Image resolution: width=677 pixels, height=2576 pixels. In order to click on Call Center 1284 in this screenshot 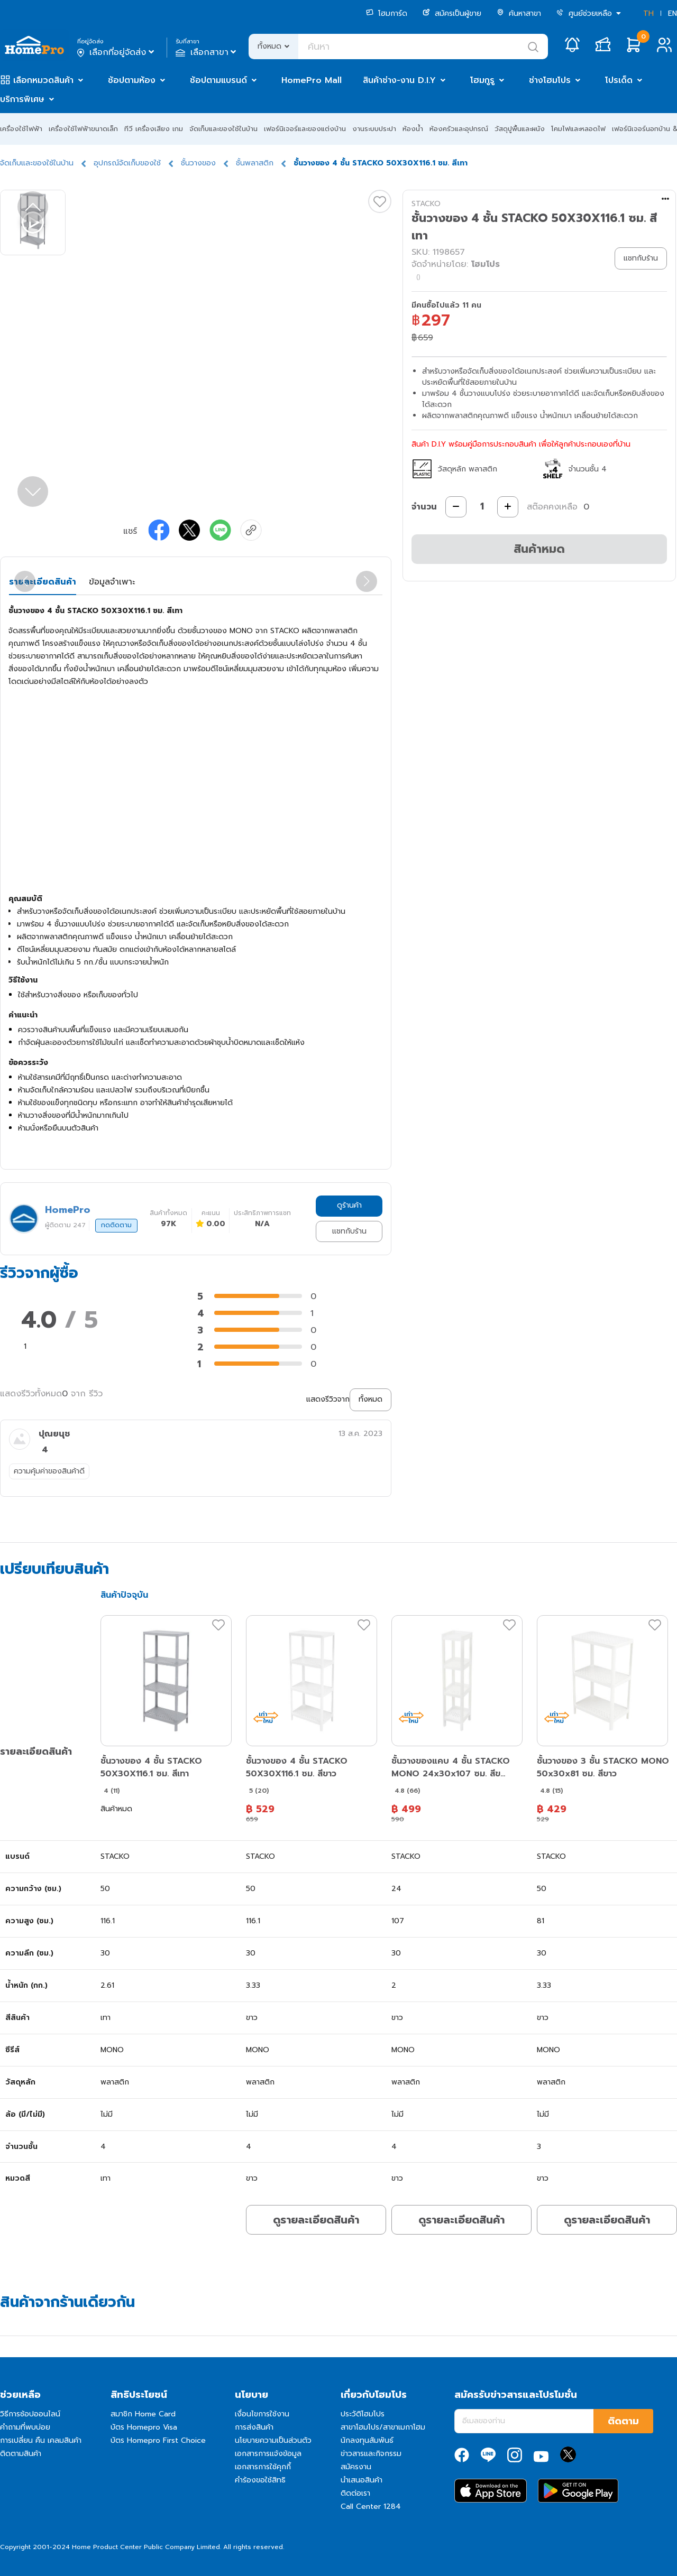, I will do `click(371, 2506)`.